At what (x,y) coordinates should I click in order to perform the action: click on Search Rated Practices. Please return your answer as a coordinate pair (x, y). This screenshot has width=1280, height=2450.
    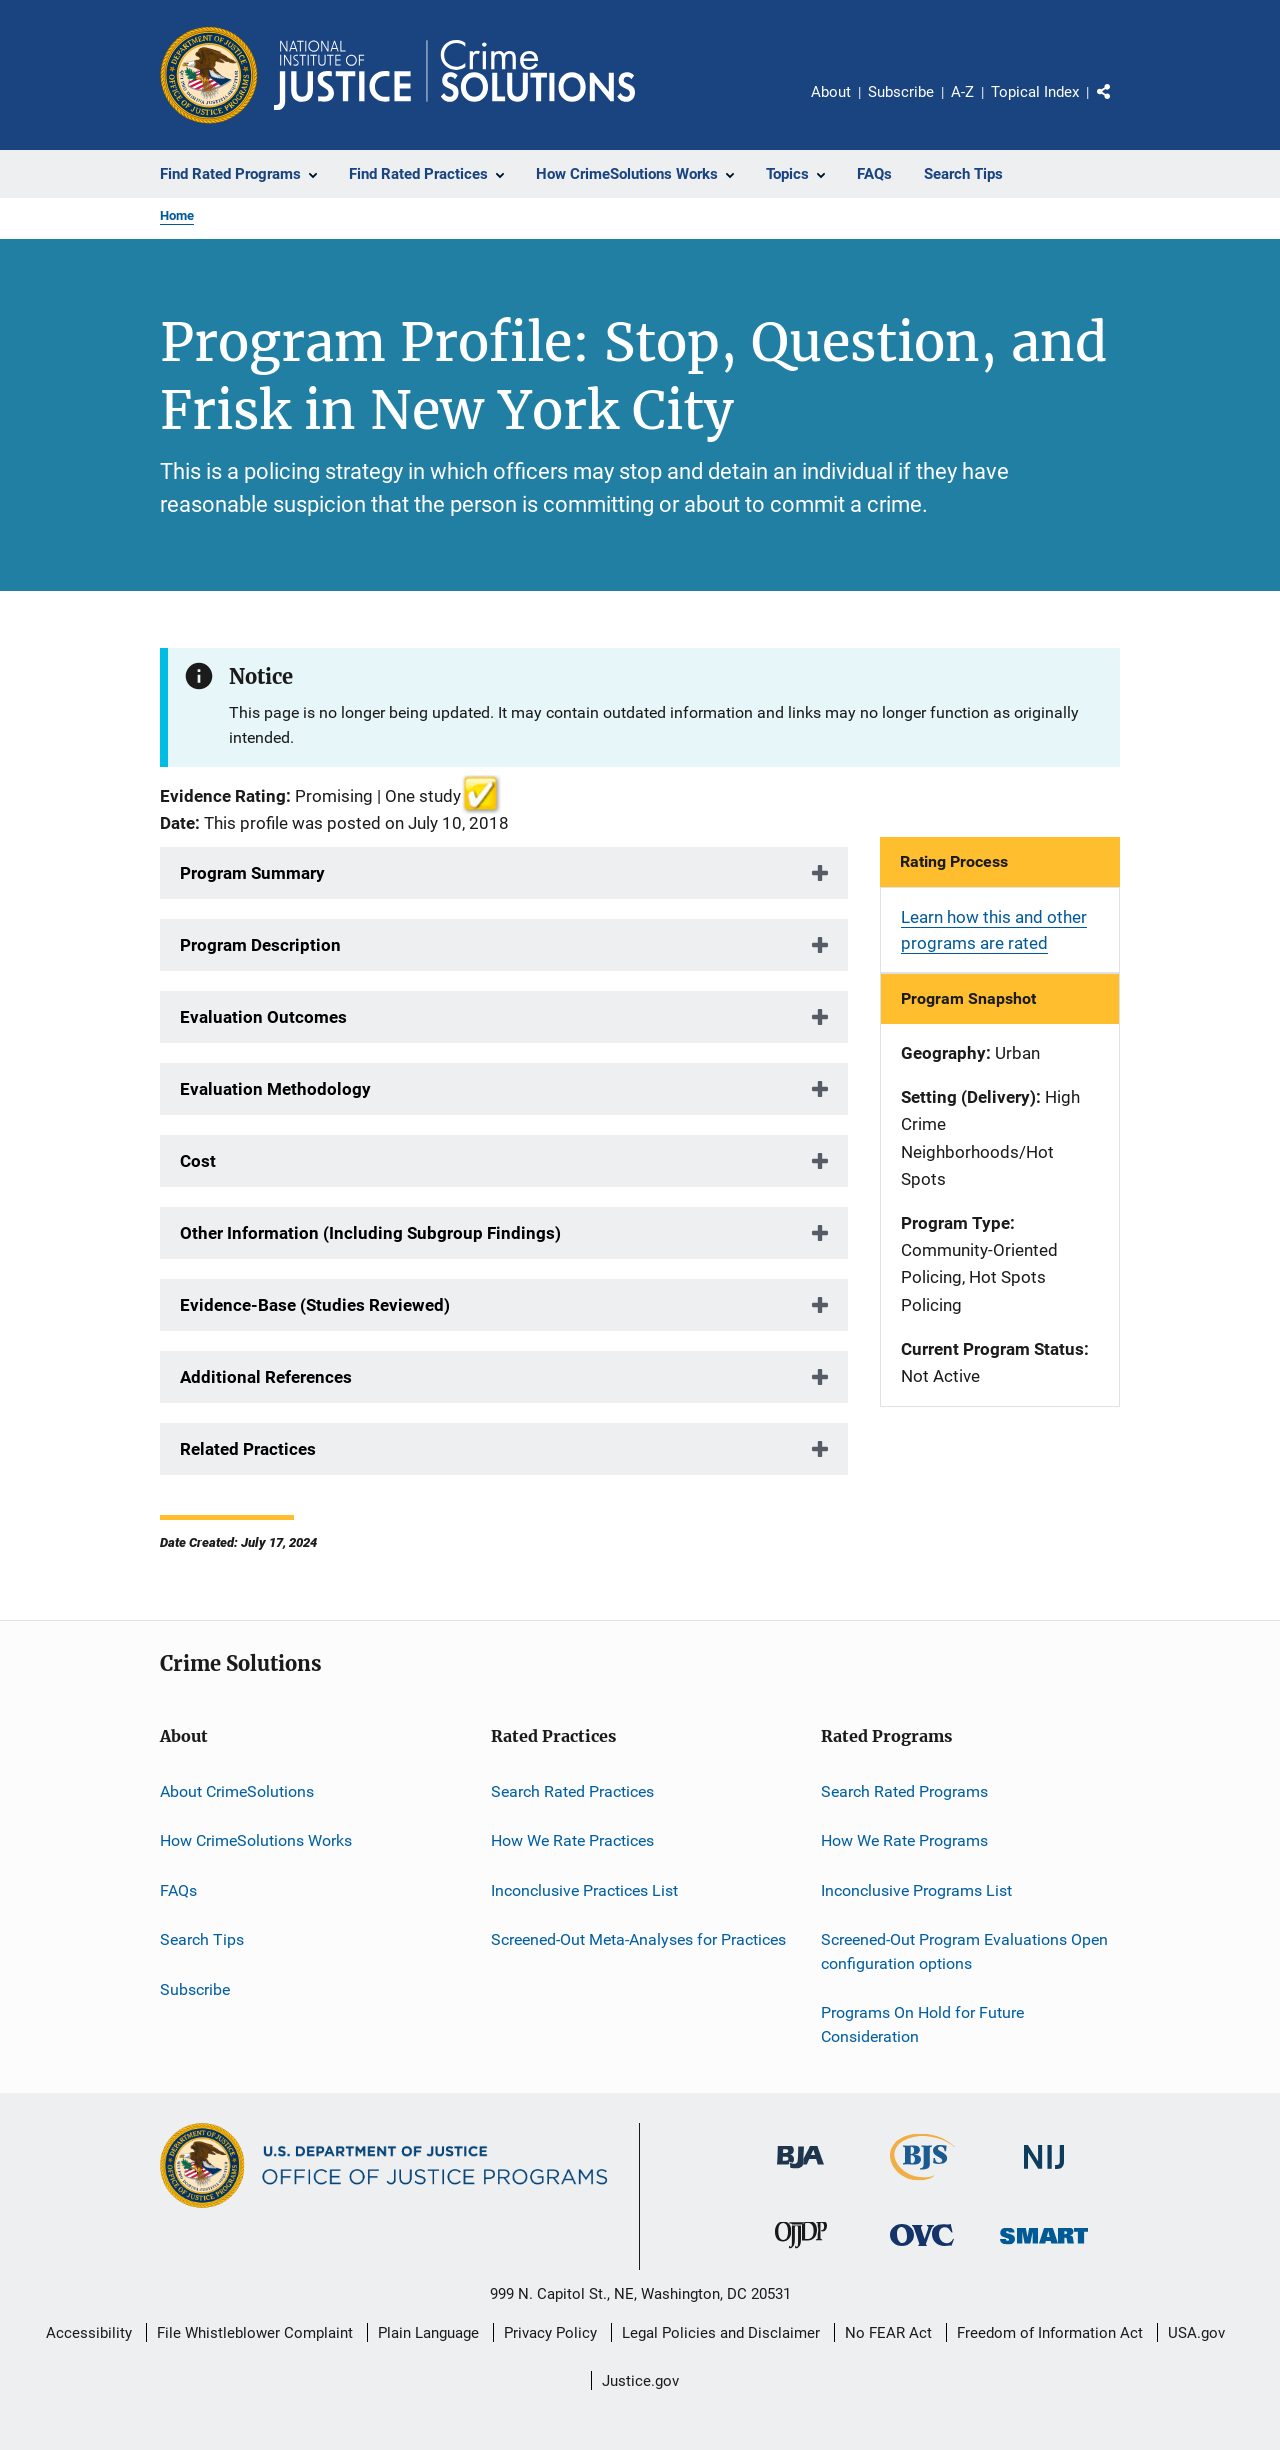
    Looking at the image, I should click on (572, 1791).